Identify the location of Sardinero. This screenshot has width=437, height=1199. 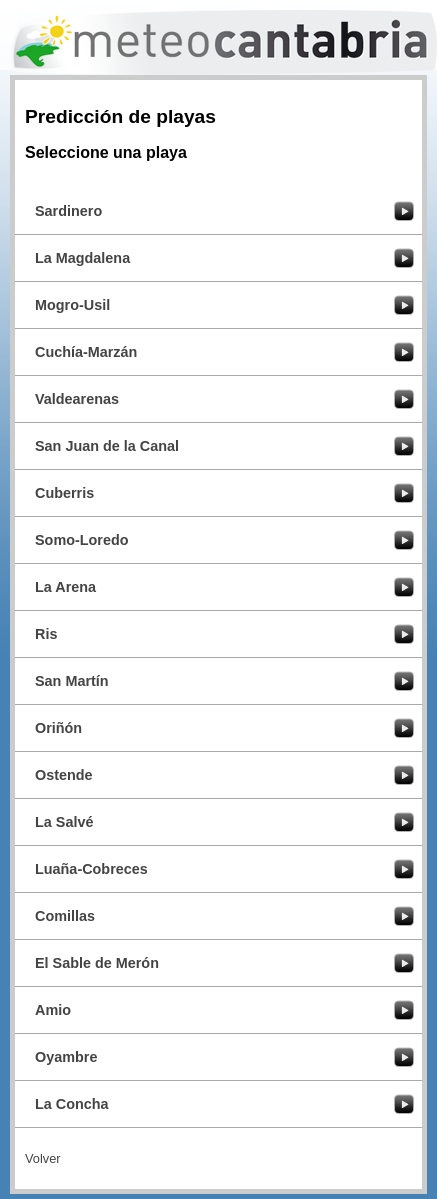
(68, 211).